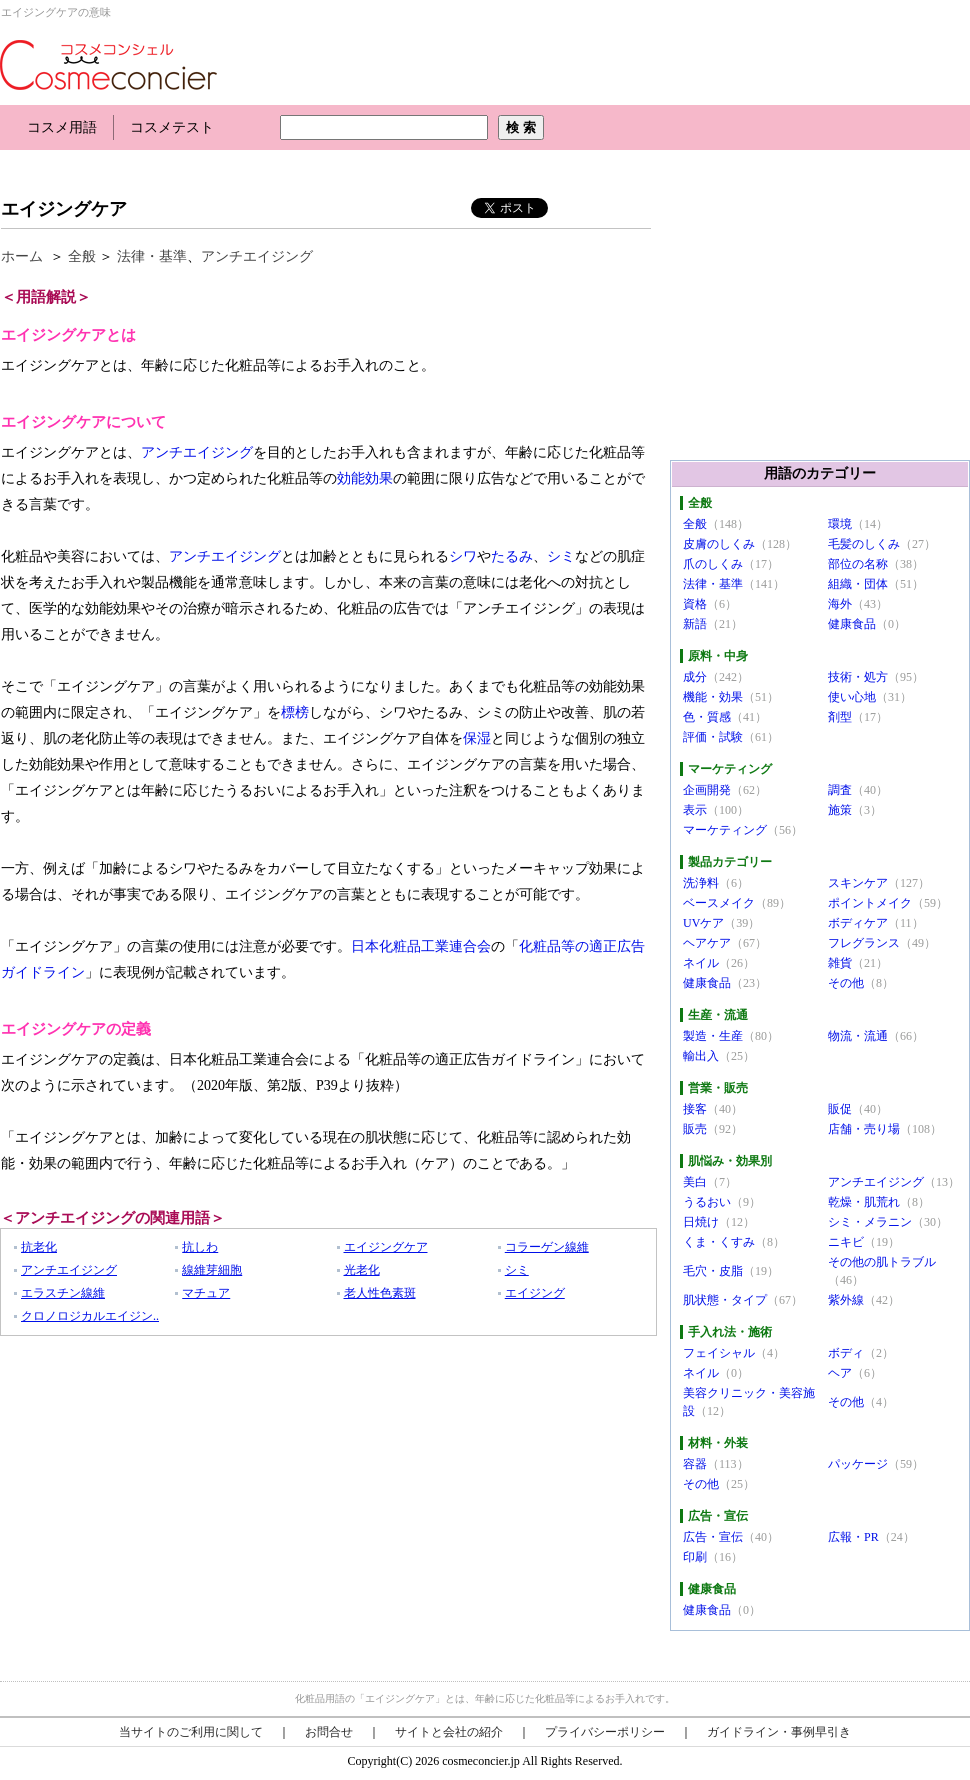 This screenshot has width=970, height=1780. Describe the element at coordinates (852, 624) in the screenshot. I see `健康食品` at that location.